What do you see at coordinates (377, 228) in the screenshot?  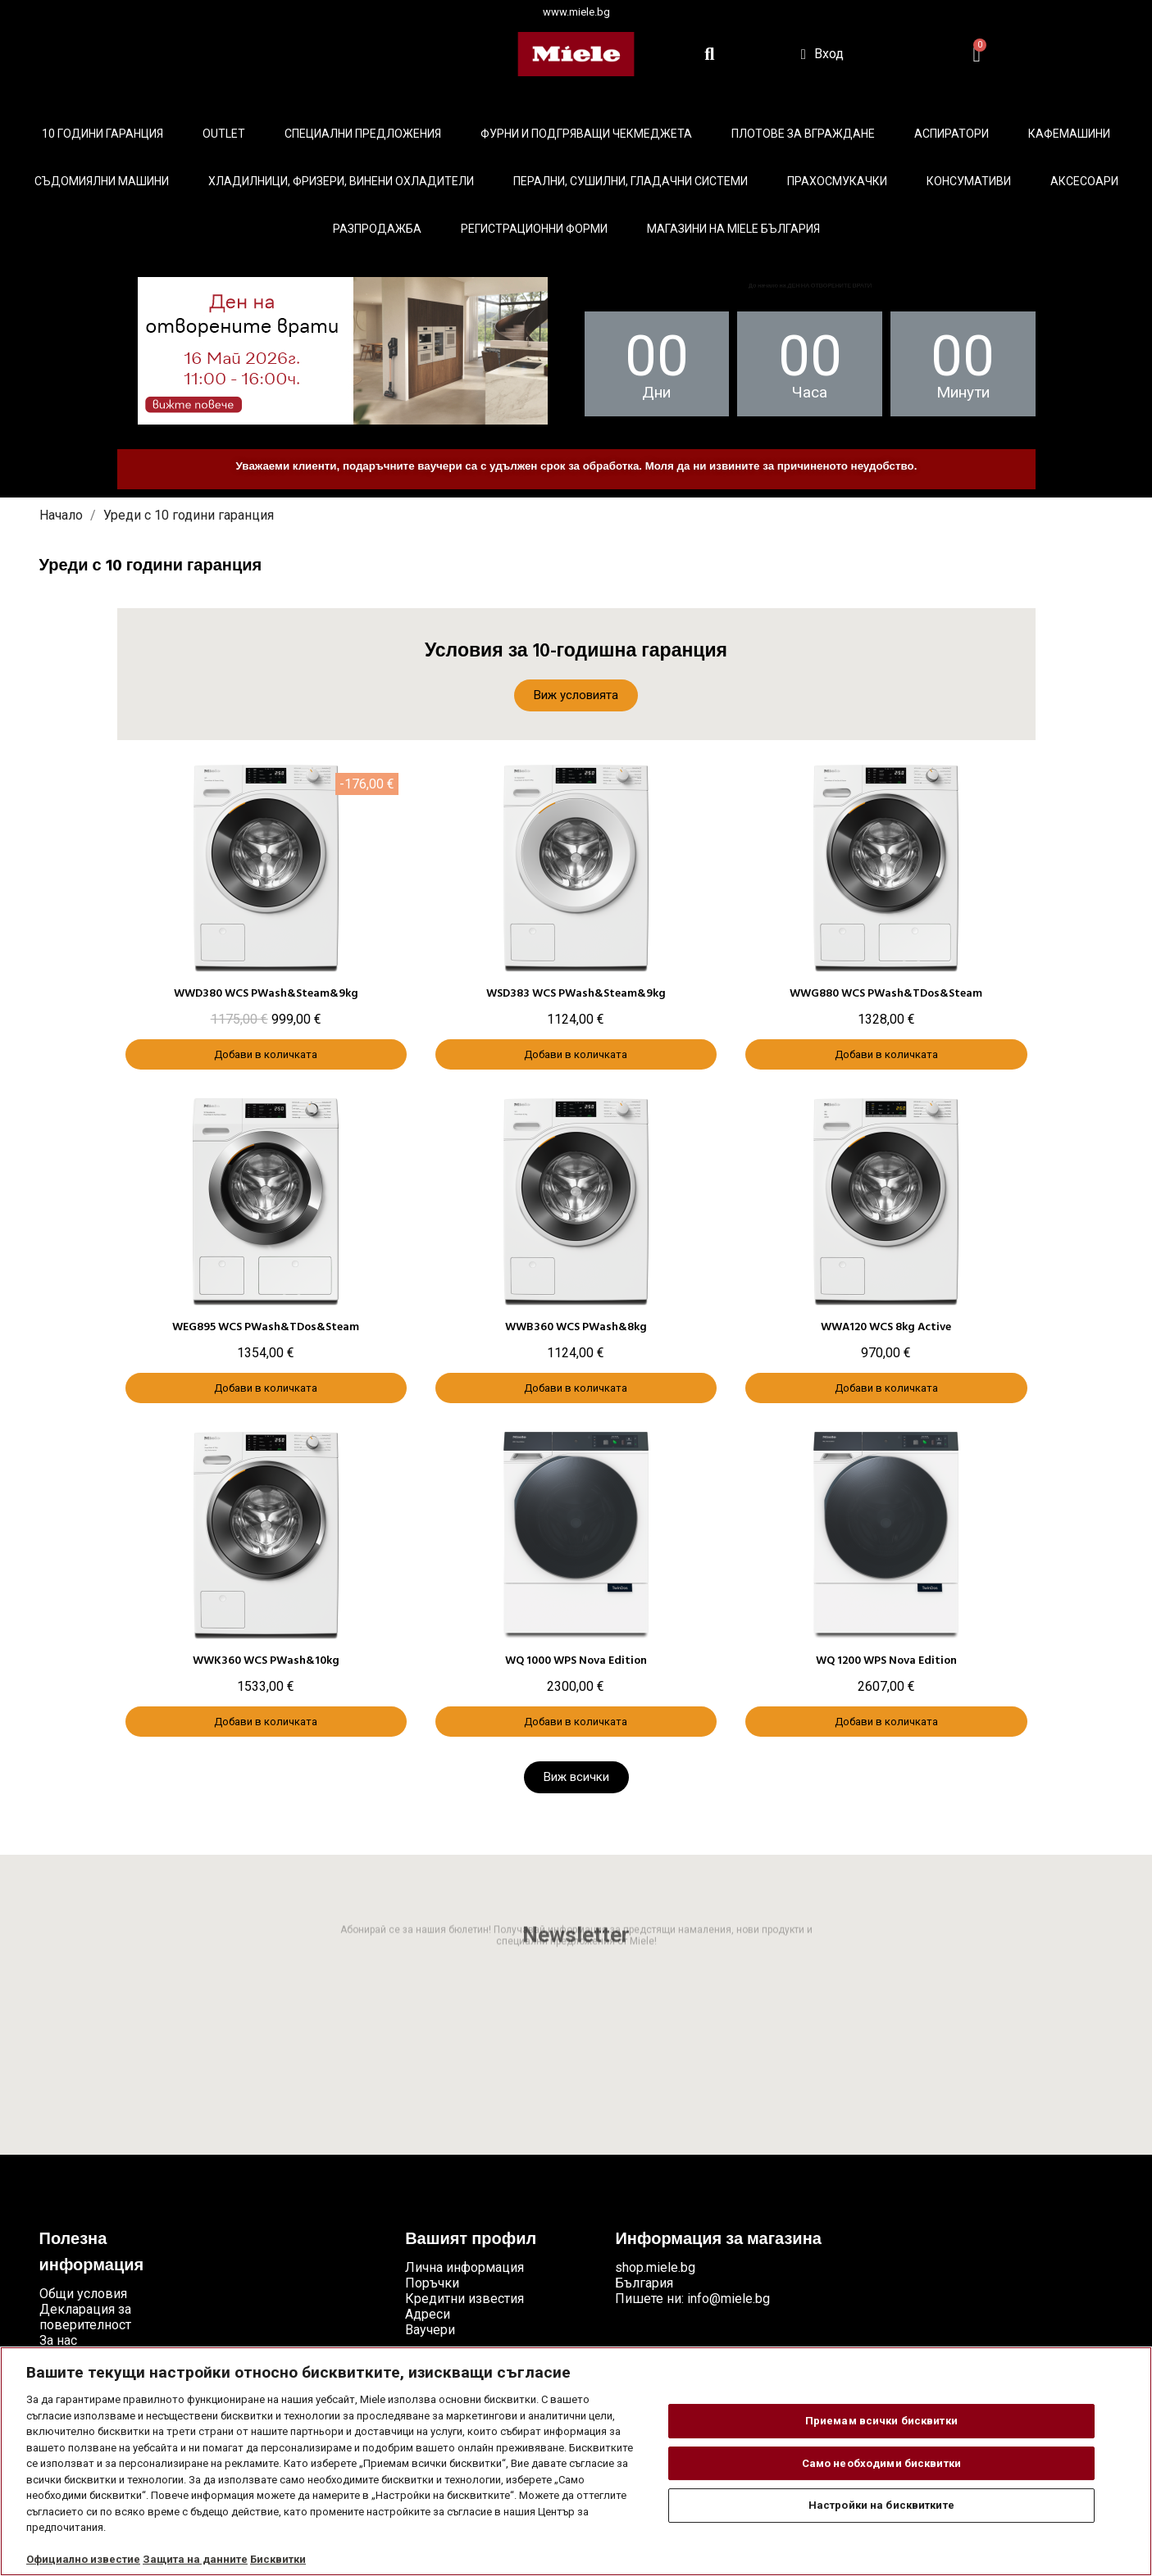 I see `Разпродажба` at bounding box center [377, 228].